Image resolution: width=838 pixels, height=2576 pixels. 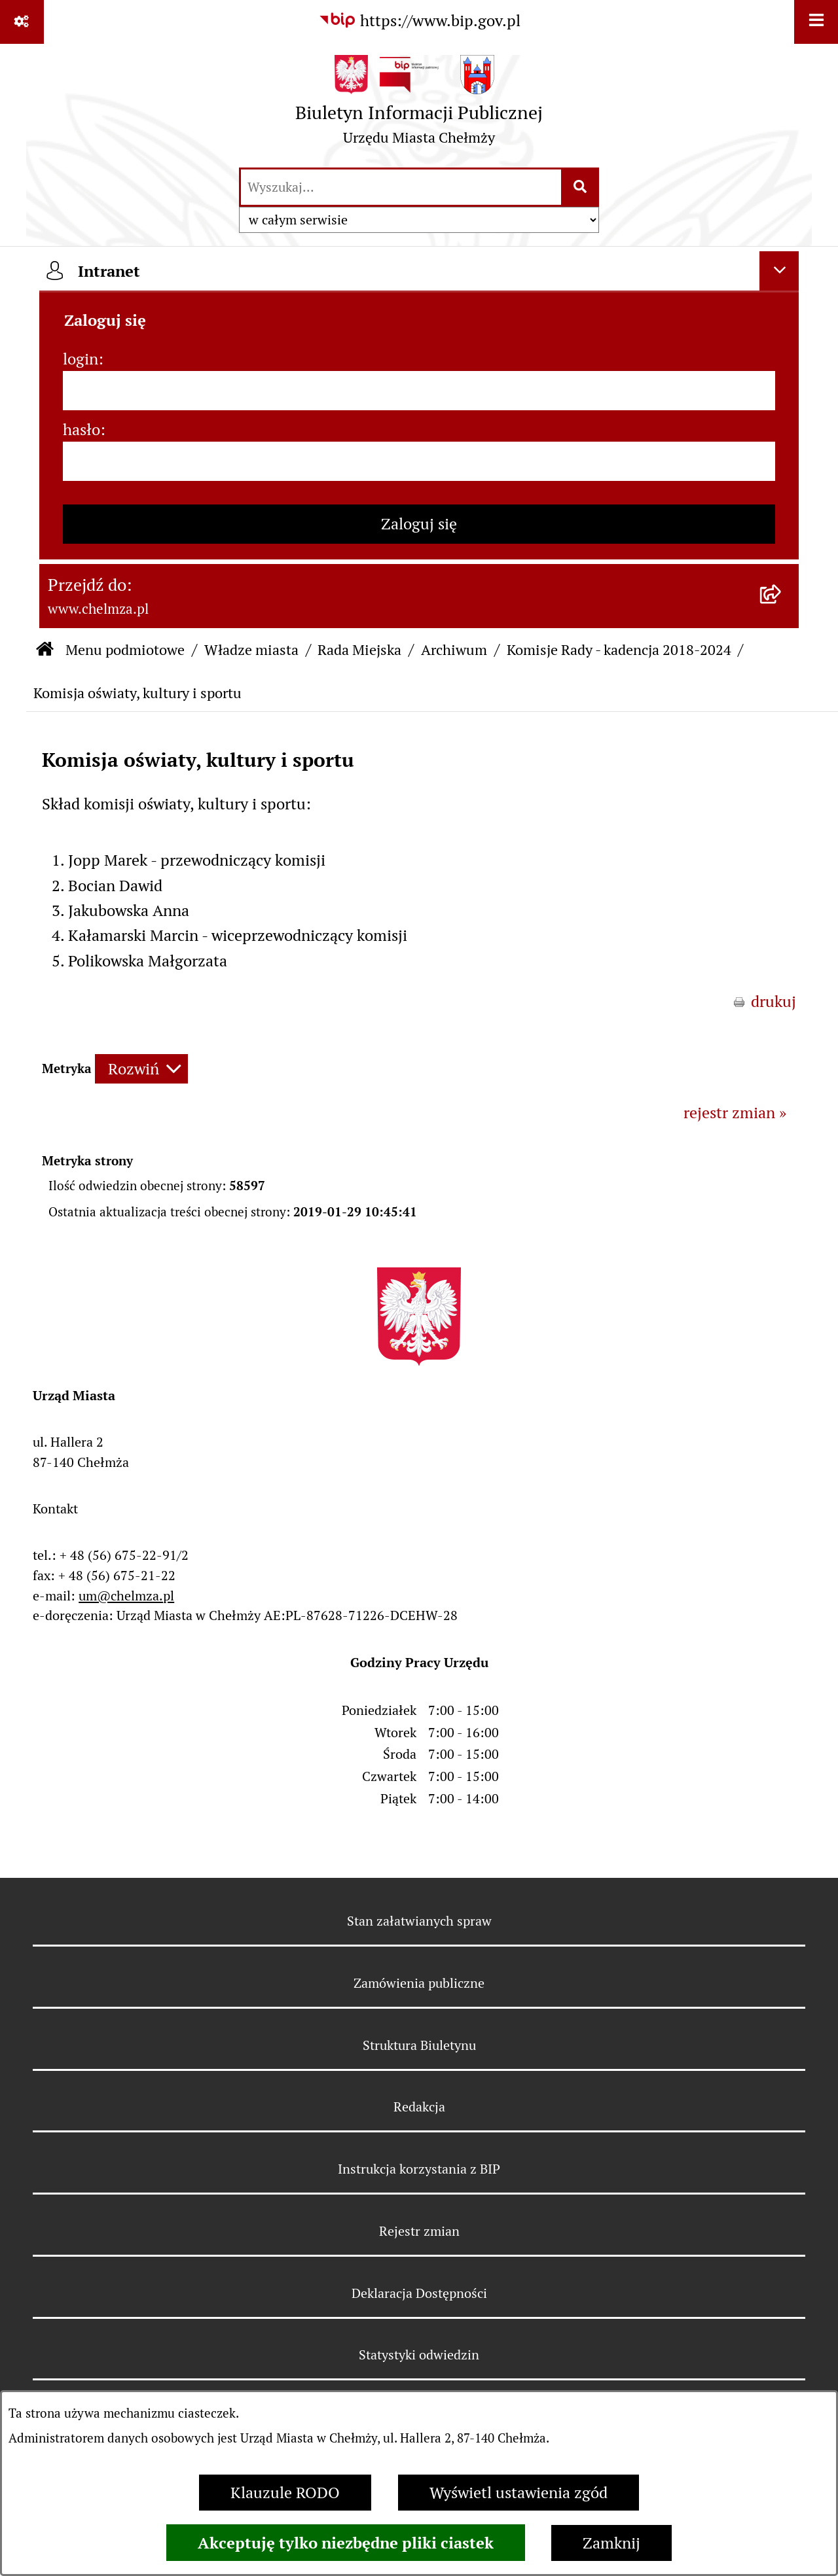 I want to click on [wprowadź frazę do wyszukania], so click(x=401, y=187).